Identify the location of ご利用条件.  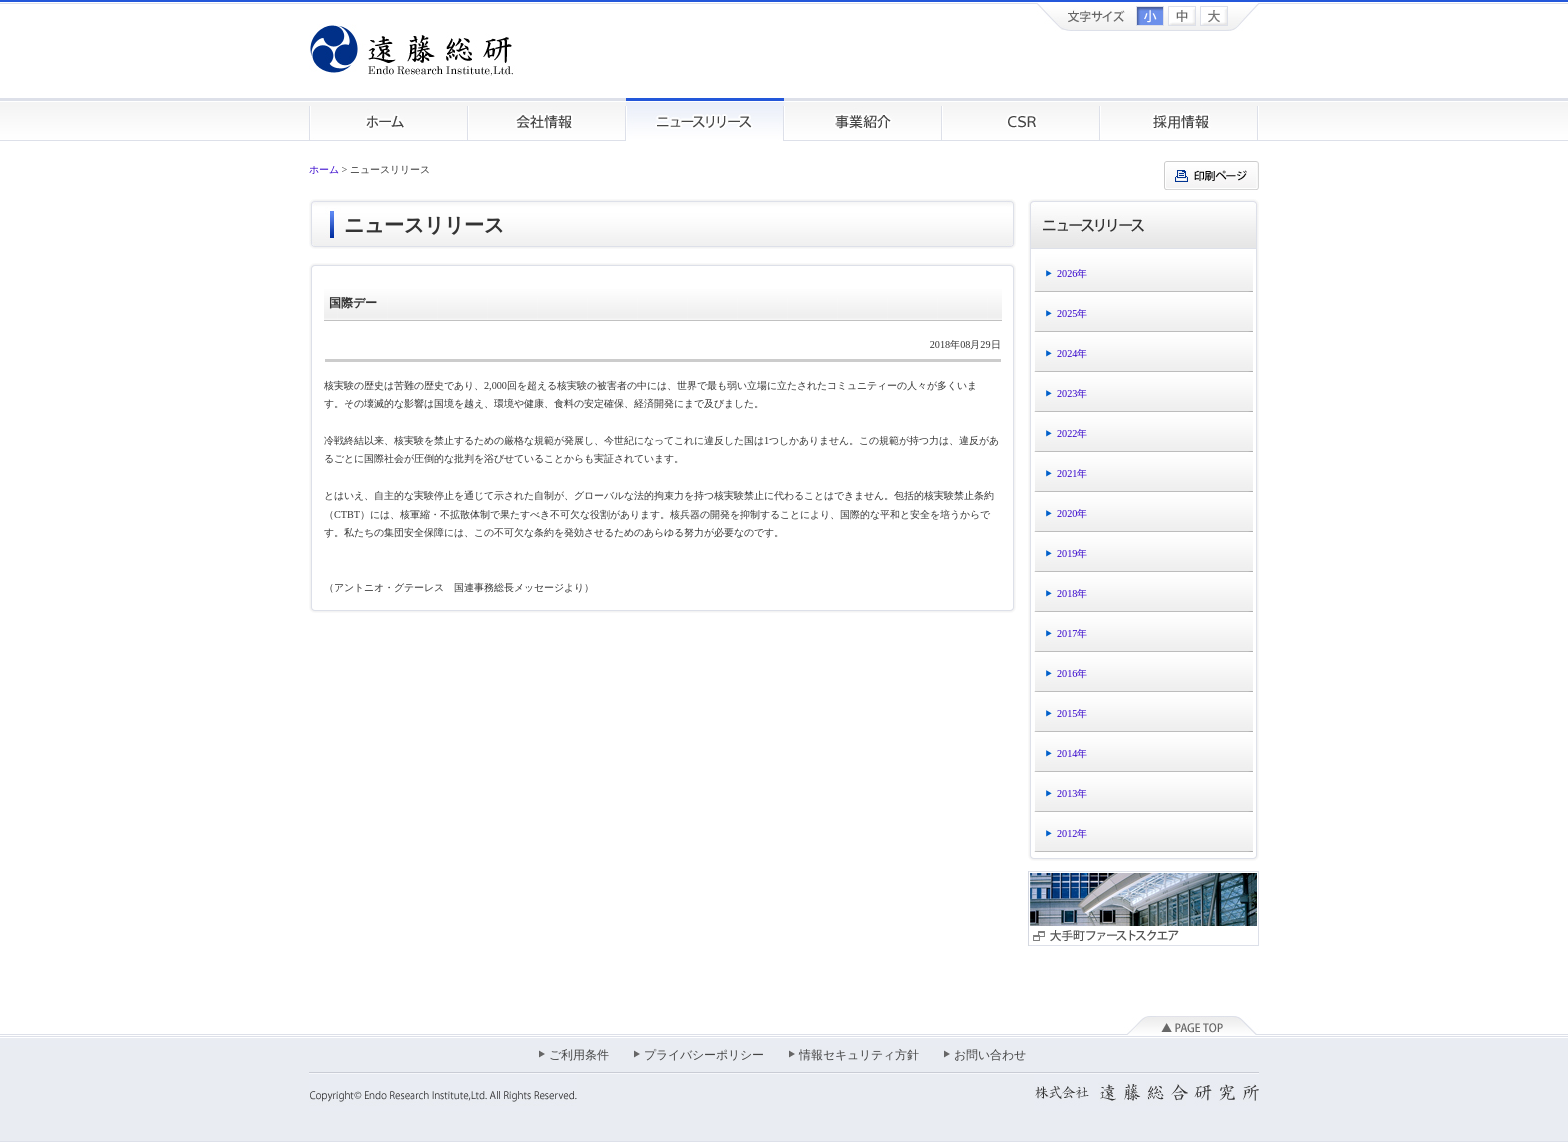
(579, 1055).